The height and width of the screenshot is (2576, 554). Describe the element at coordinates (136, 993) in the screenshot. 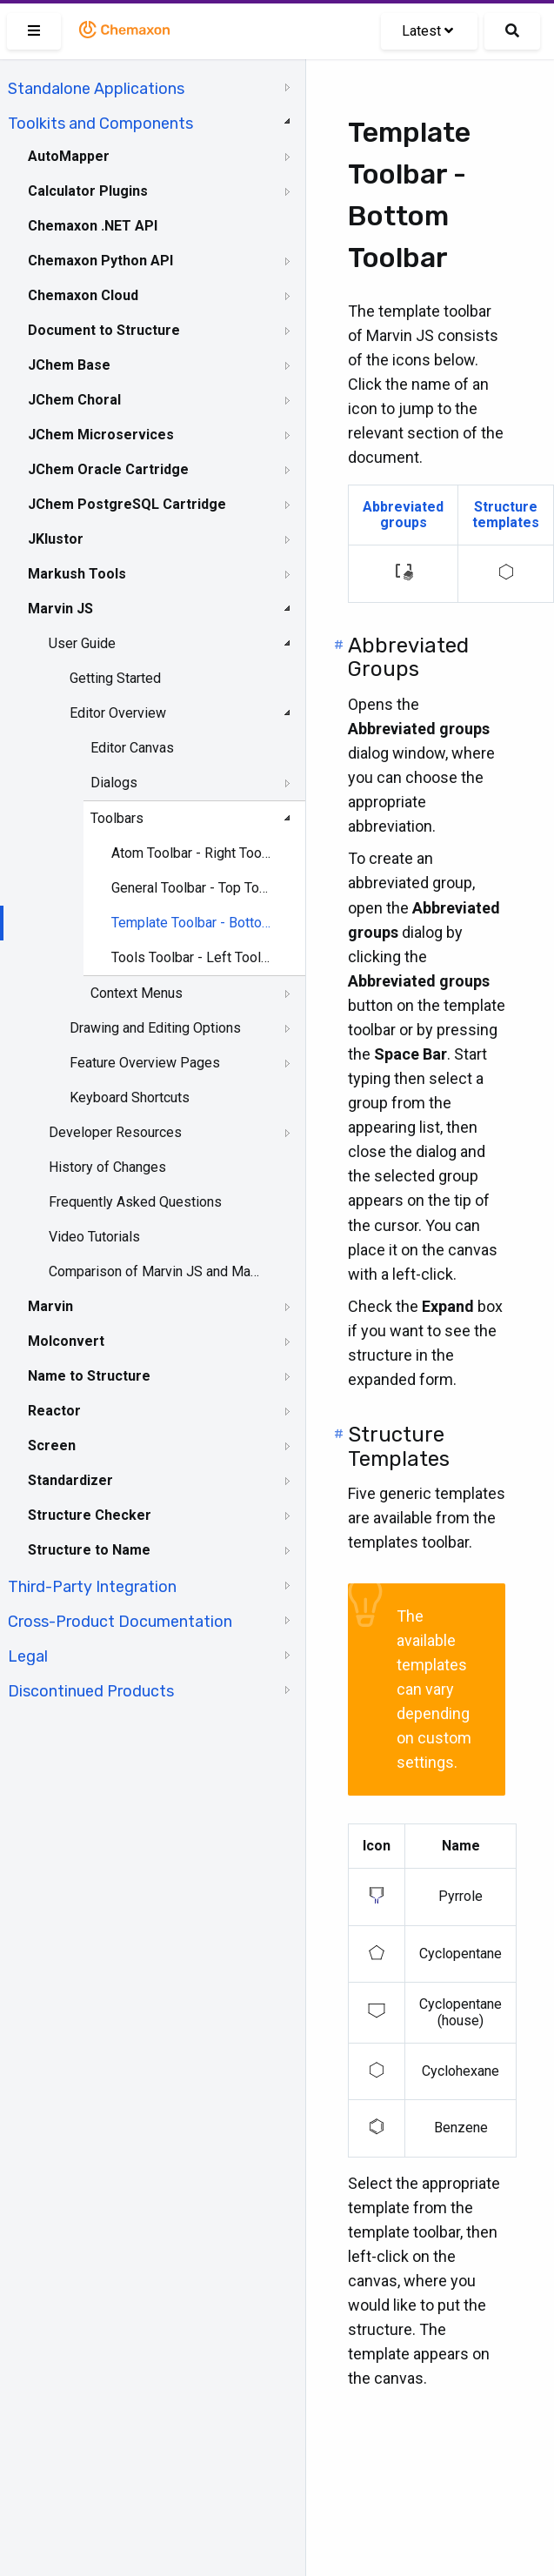

I see `Context Menus` at that location.